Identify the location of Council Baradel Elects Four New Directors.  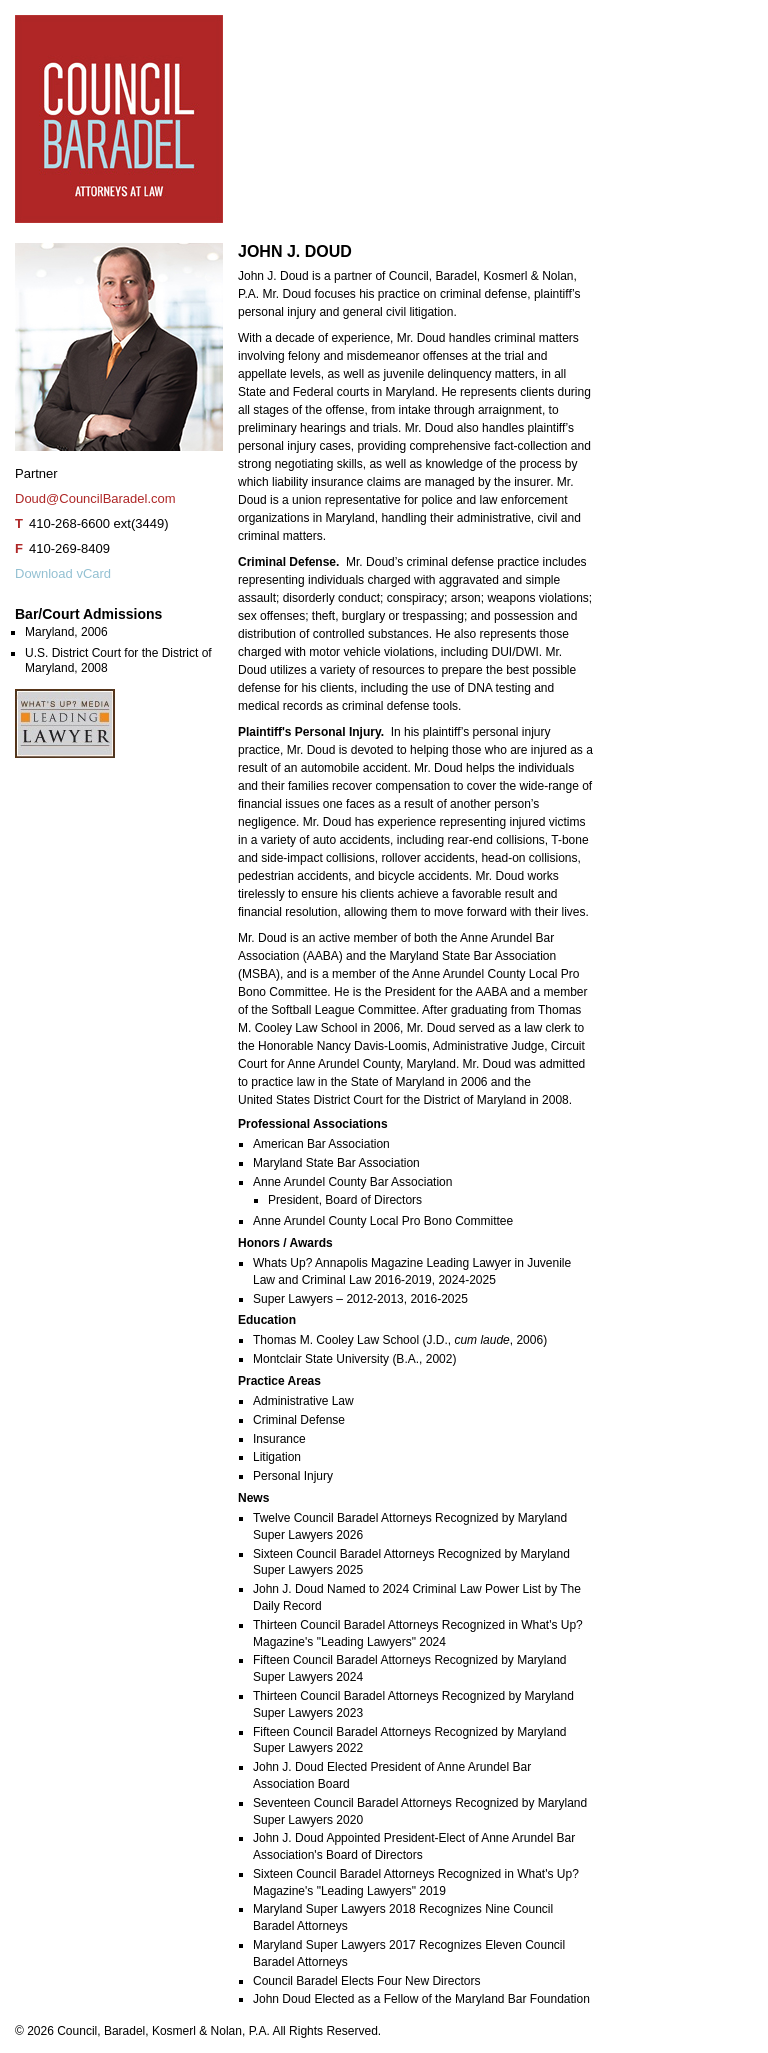
(366, 1981).